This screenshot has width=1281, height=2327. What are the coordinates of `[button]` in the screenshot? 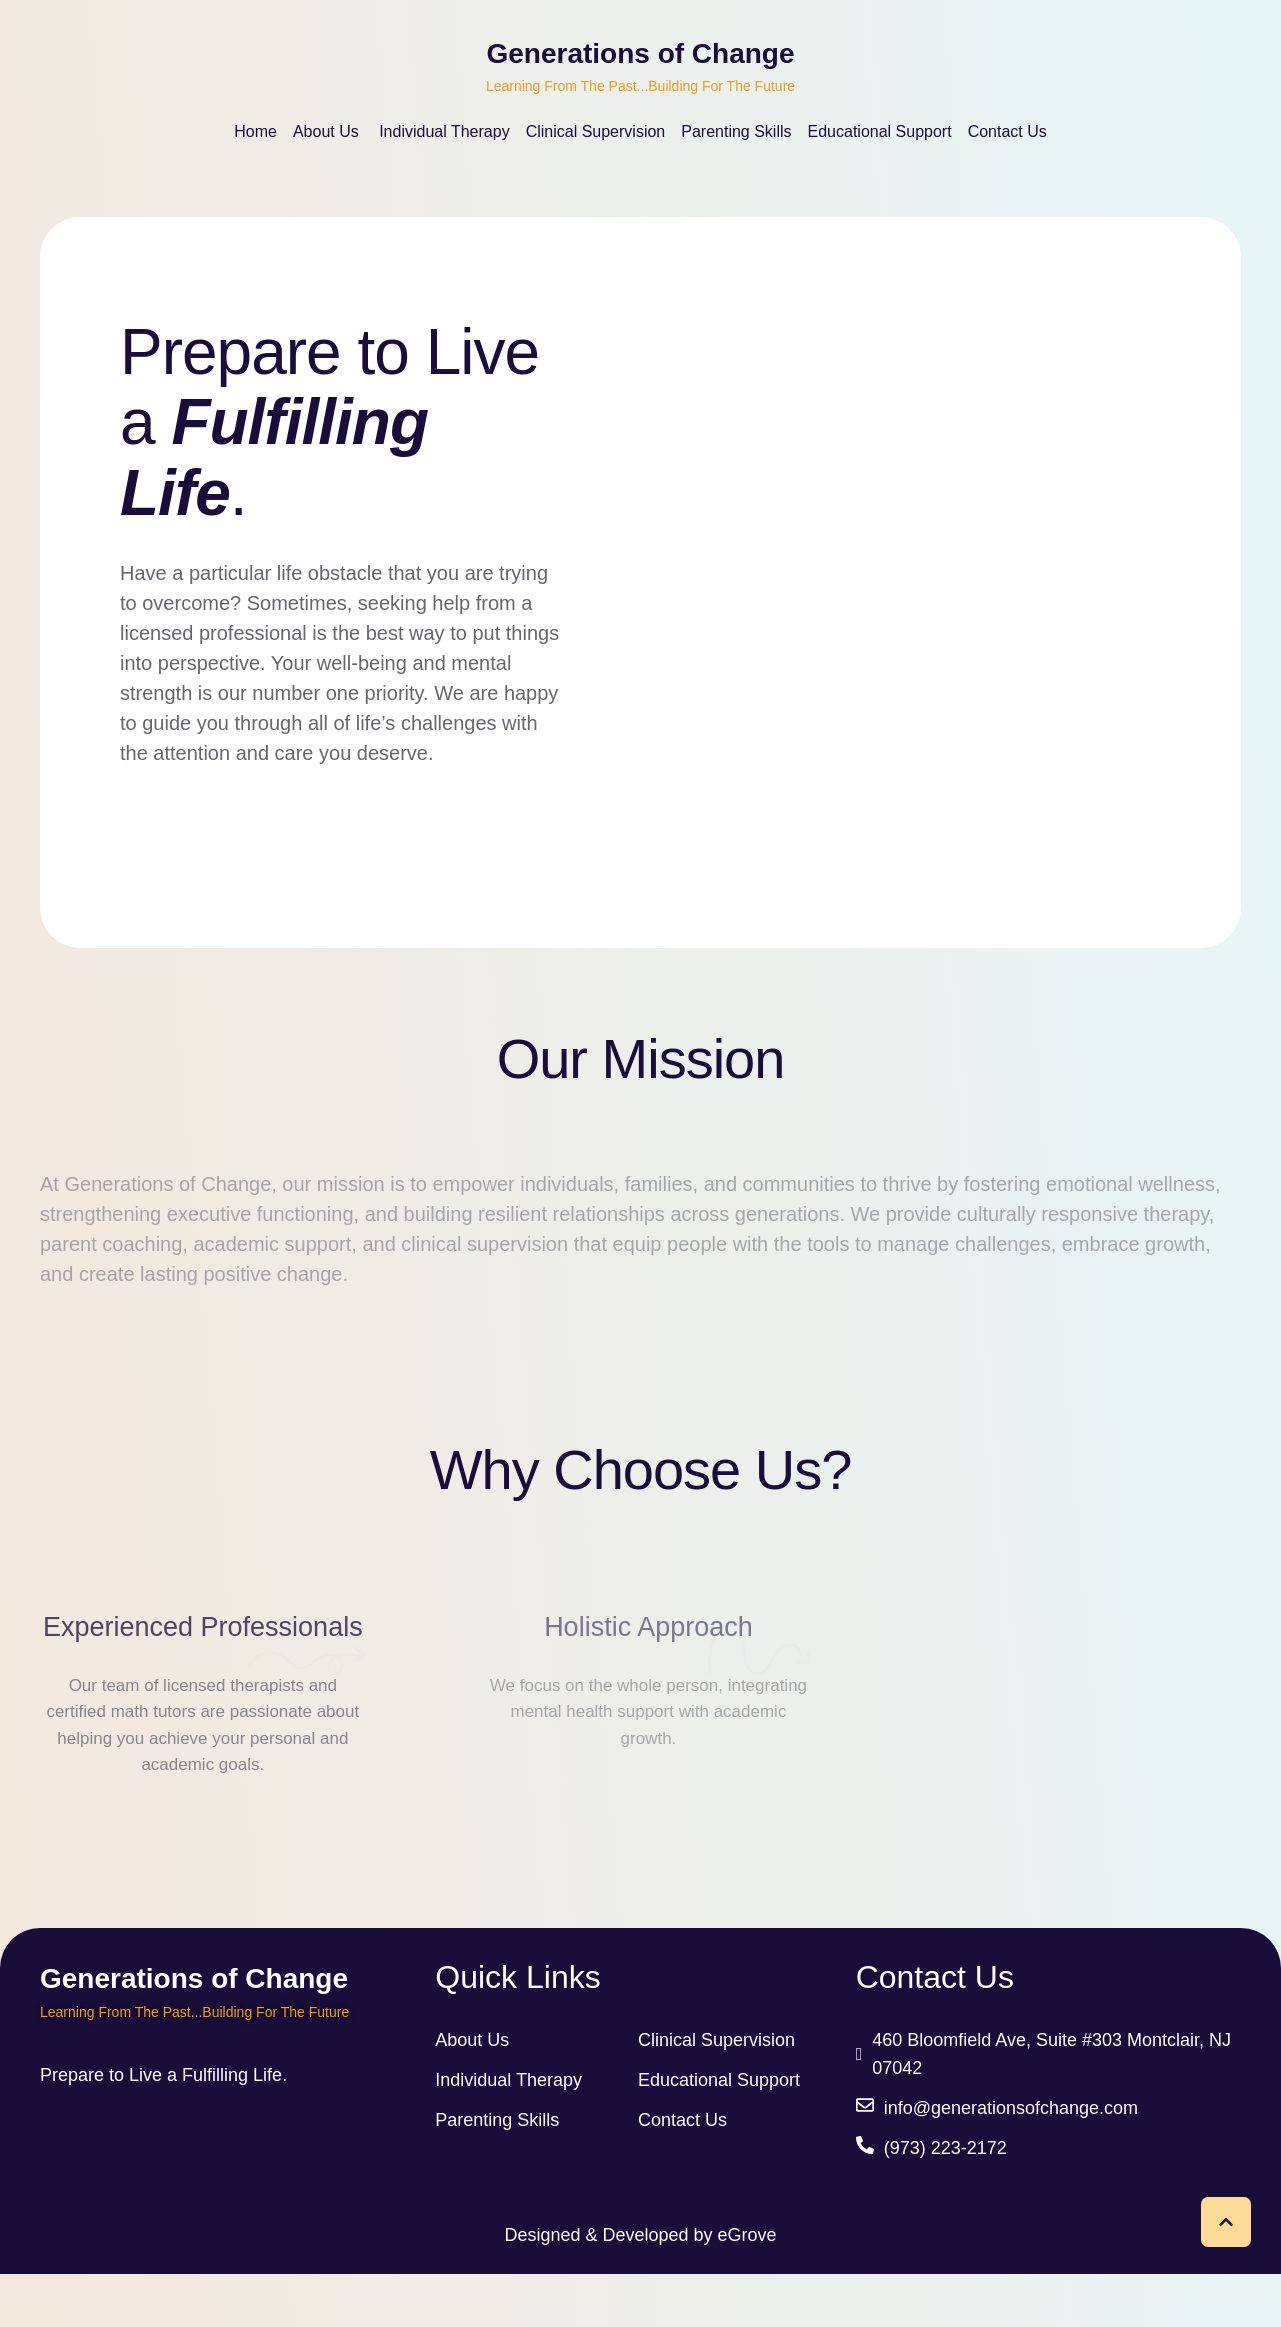 It's located at (1226, 2222).